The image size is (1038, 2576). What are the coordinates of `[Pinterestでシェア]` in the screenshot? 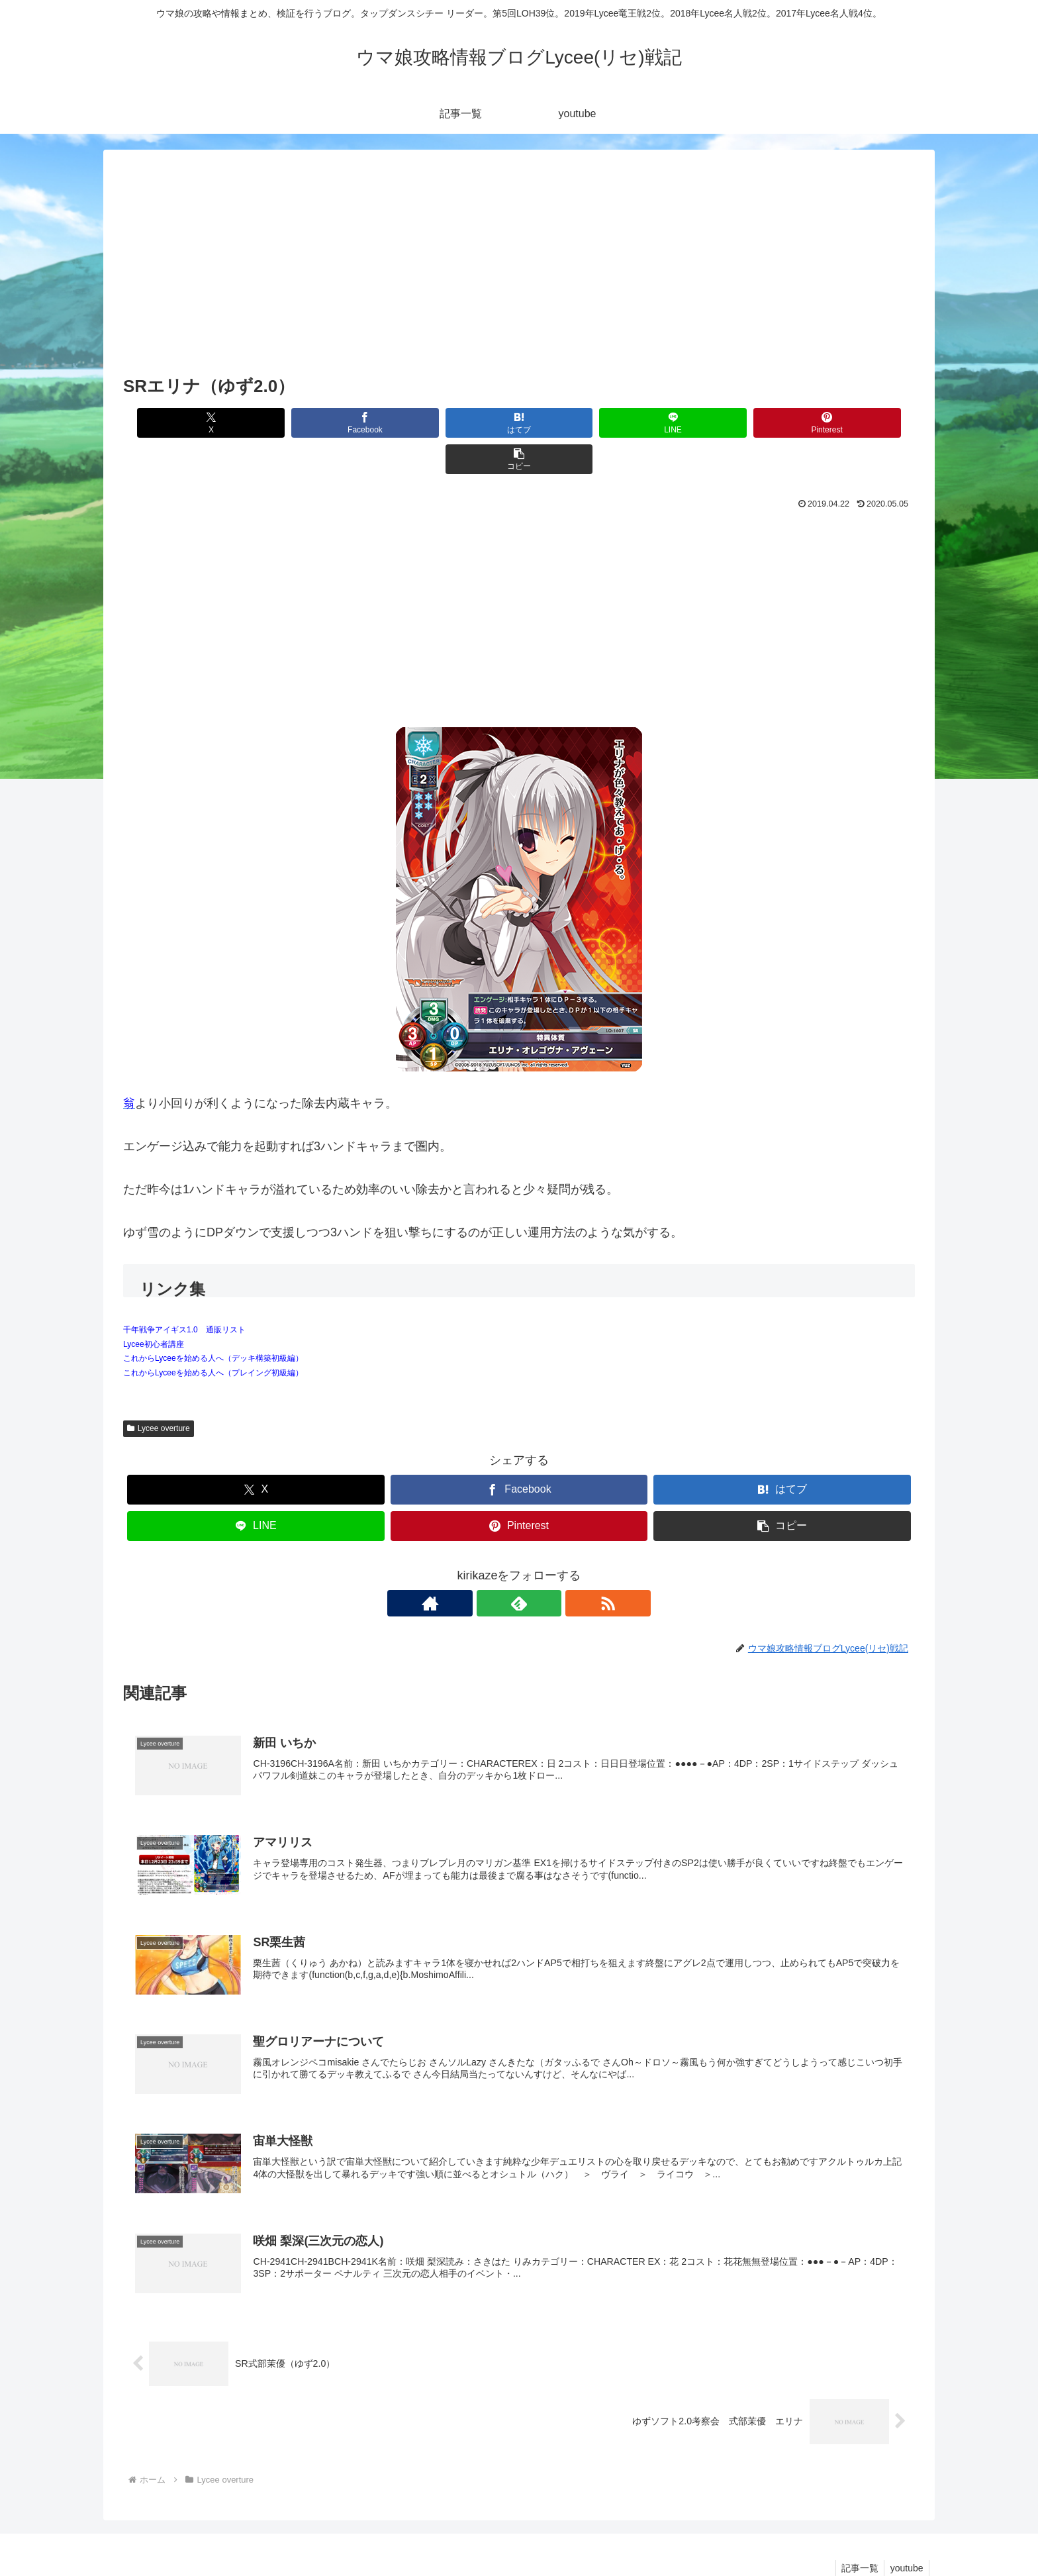 It's located at (718, 423).